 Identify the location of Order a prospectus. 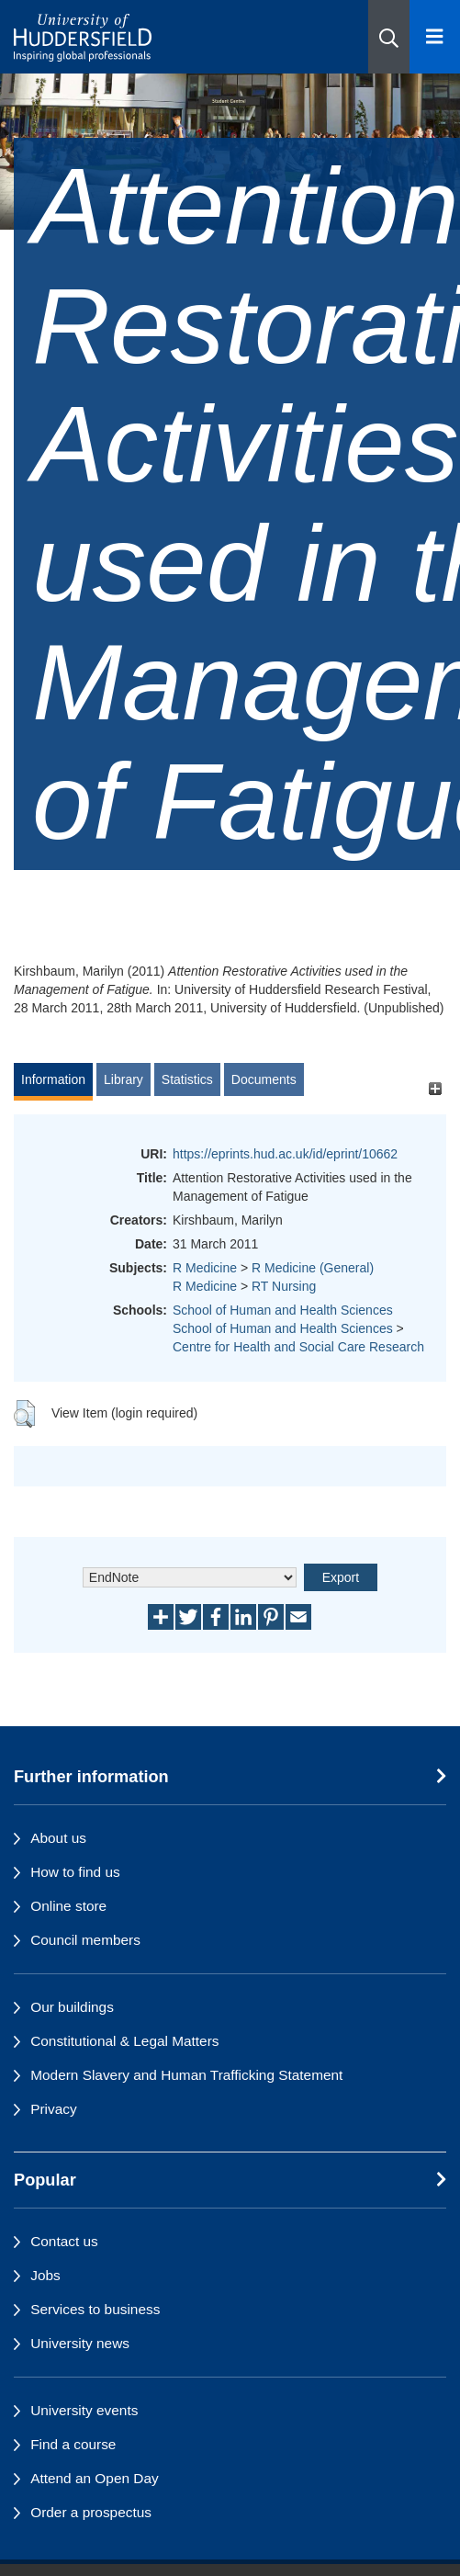
(90, 2512).